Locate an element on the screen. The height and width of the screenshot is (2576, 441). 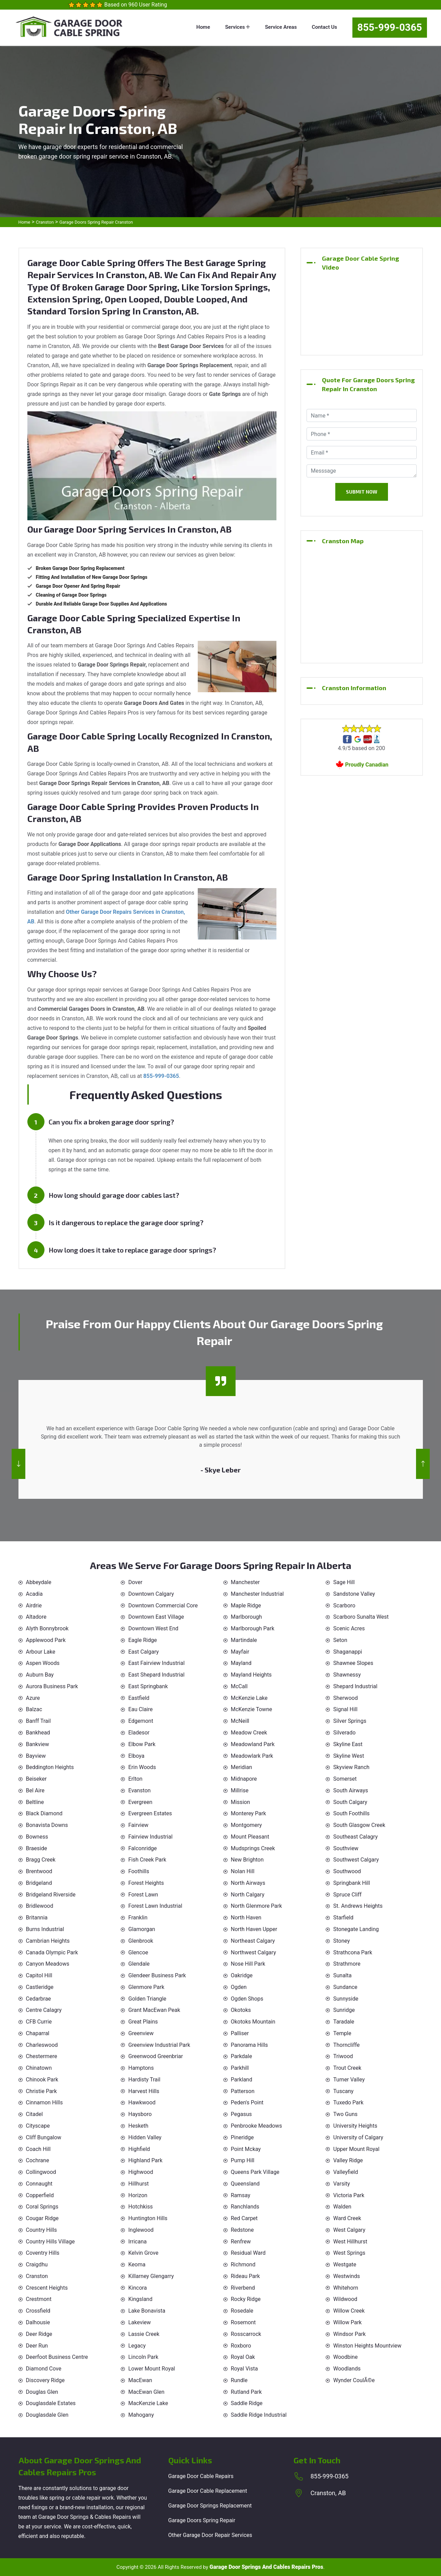
Penbrooke Meadows is located at coordinates (256, 2126).